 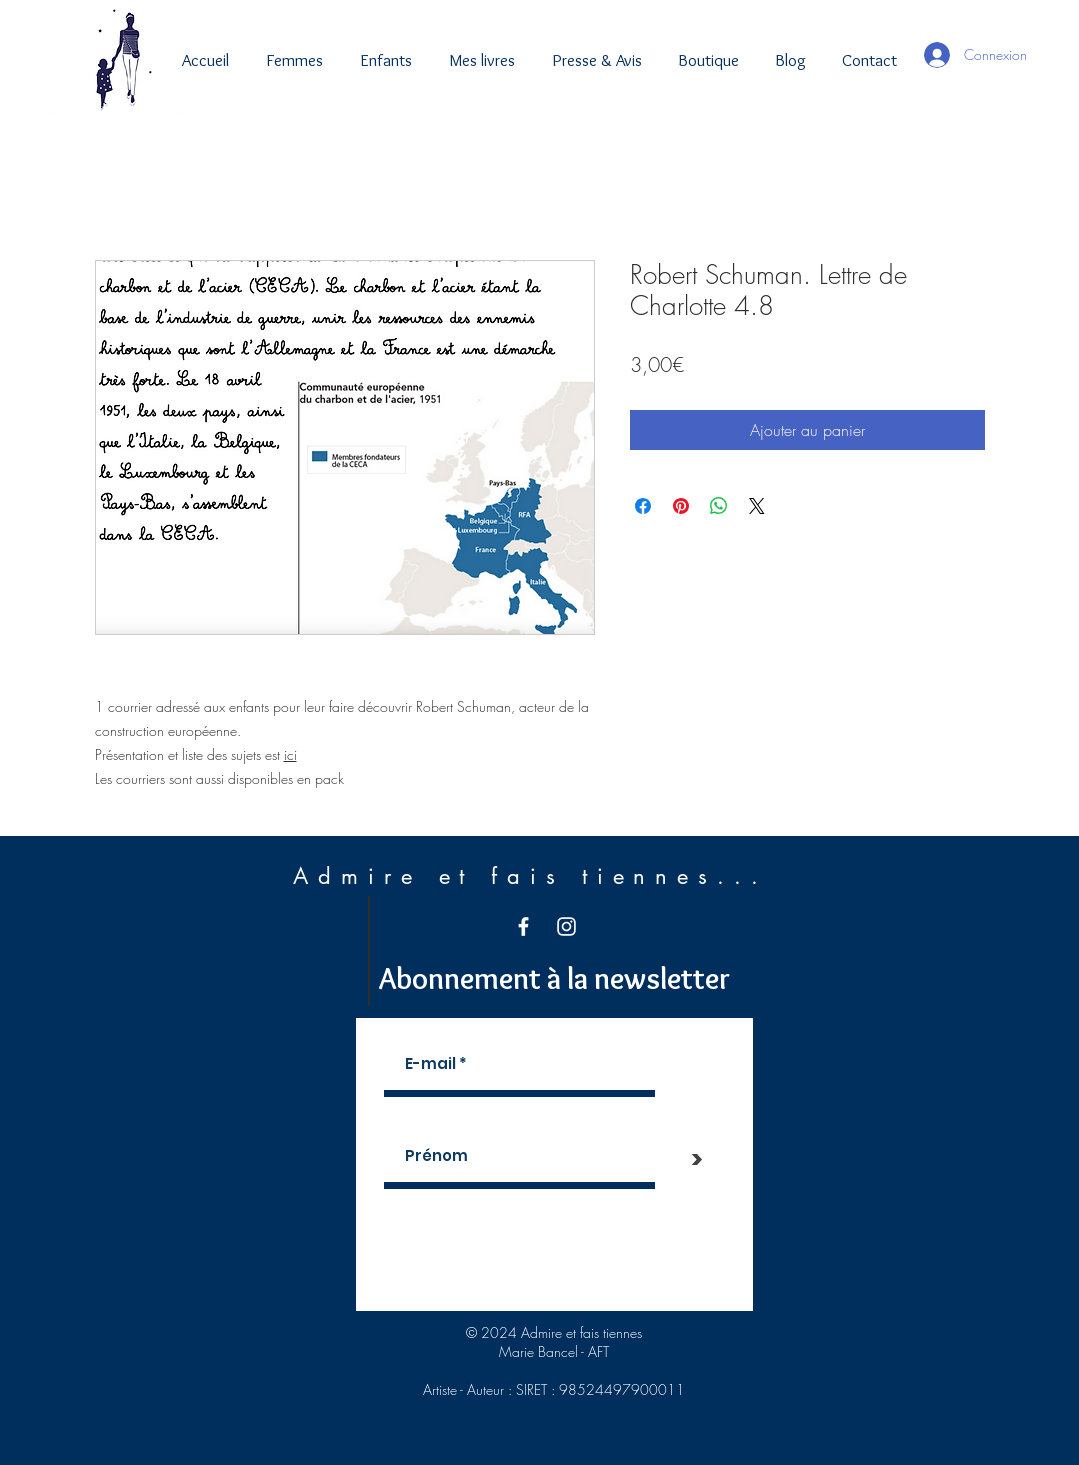 I want to click on [Share on X], so click(x=757, y=506).